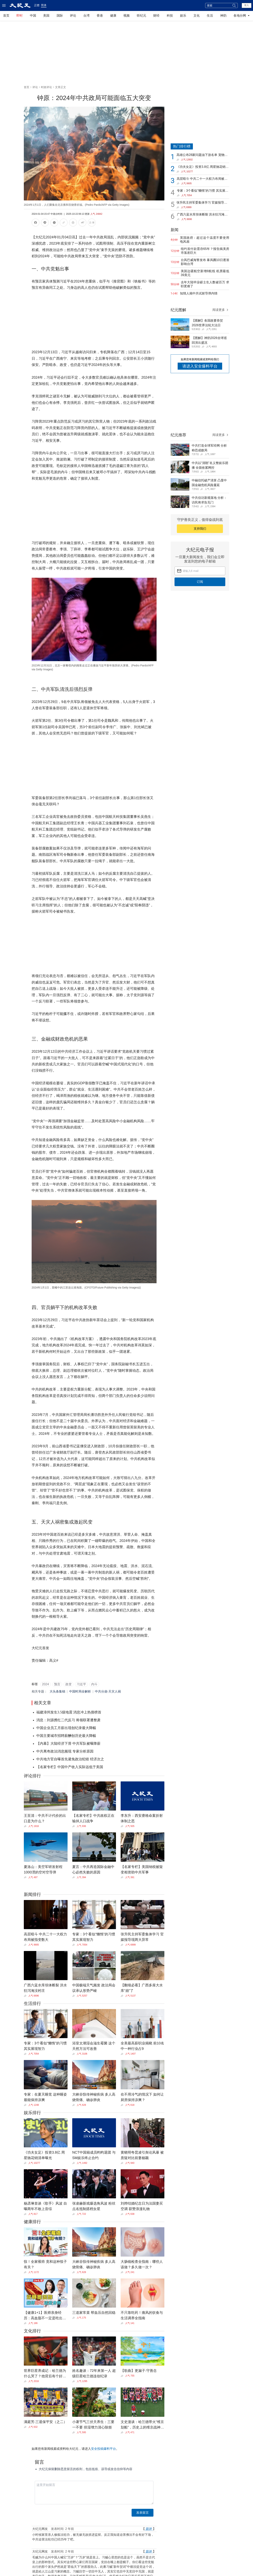  What do you see at coordinates (92, 223) in the screenshot?
I see `[繁简切换]` at bounding box center [92, 223].